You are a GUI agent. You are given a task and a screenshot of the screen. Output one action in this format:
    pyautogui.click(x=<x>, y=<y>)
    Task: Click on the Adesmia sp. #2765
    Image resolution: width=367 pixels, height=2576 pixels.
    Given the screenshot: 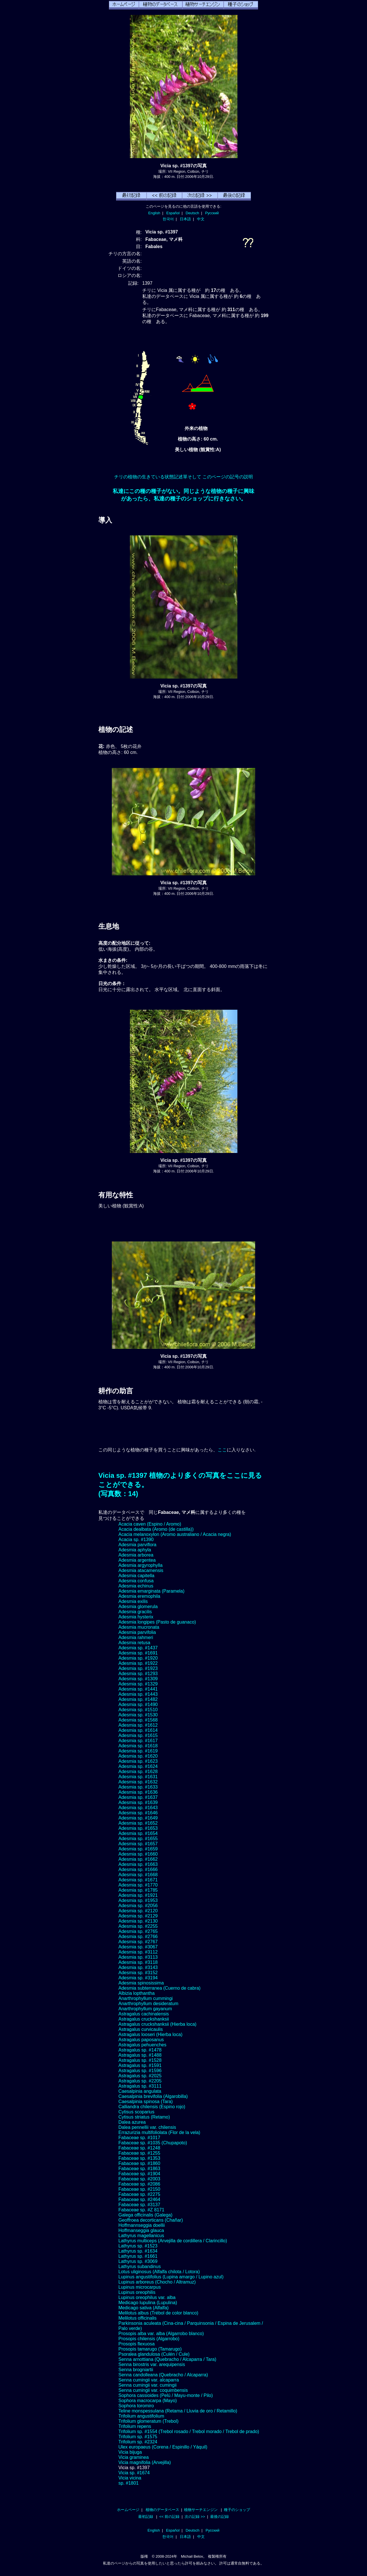 What is the action you would take?
    pyautogui.click(x=138, y=1931)
    